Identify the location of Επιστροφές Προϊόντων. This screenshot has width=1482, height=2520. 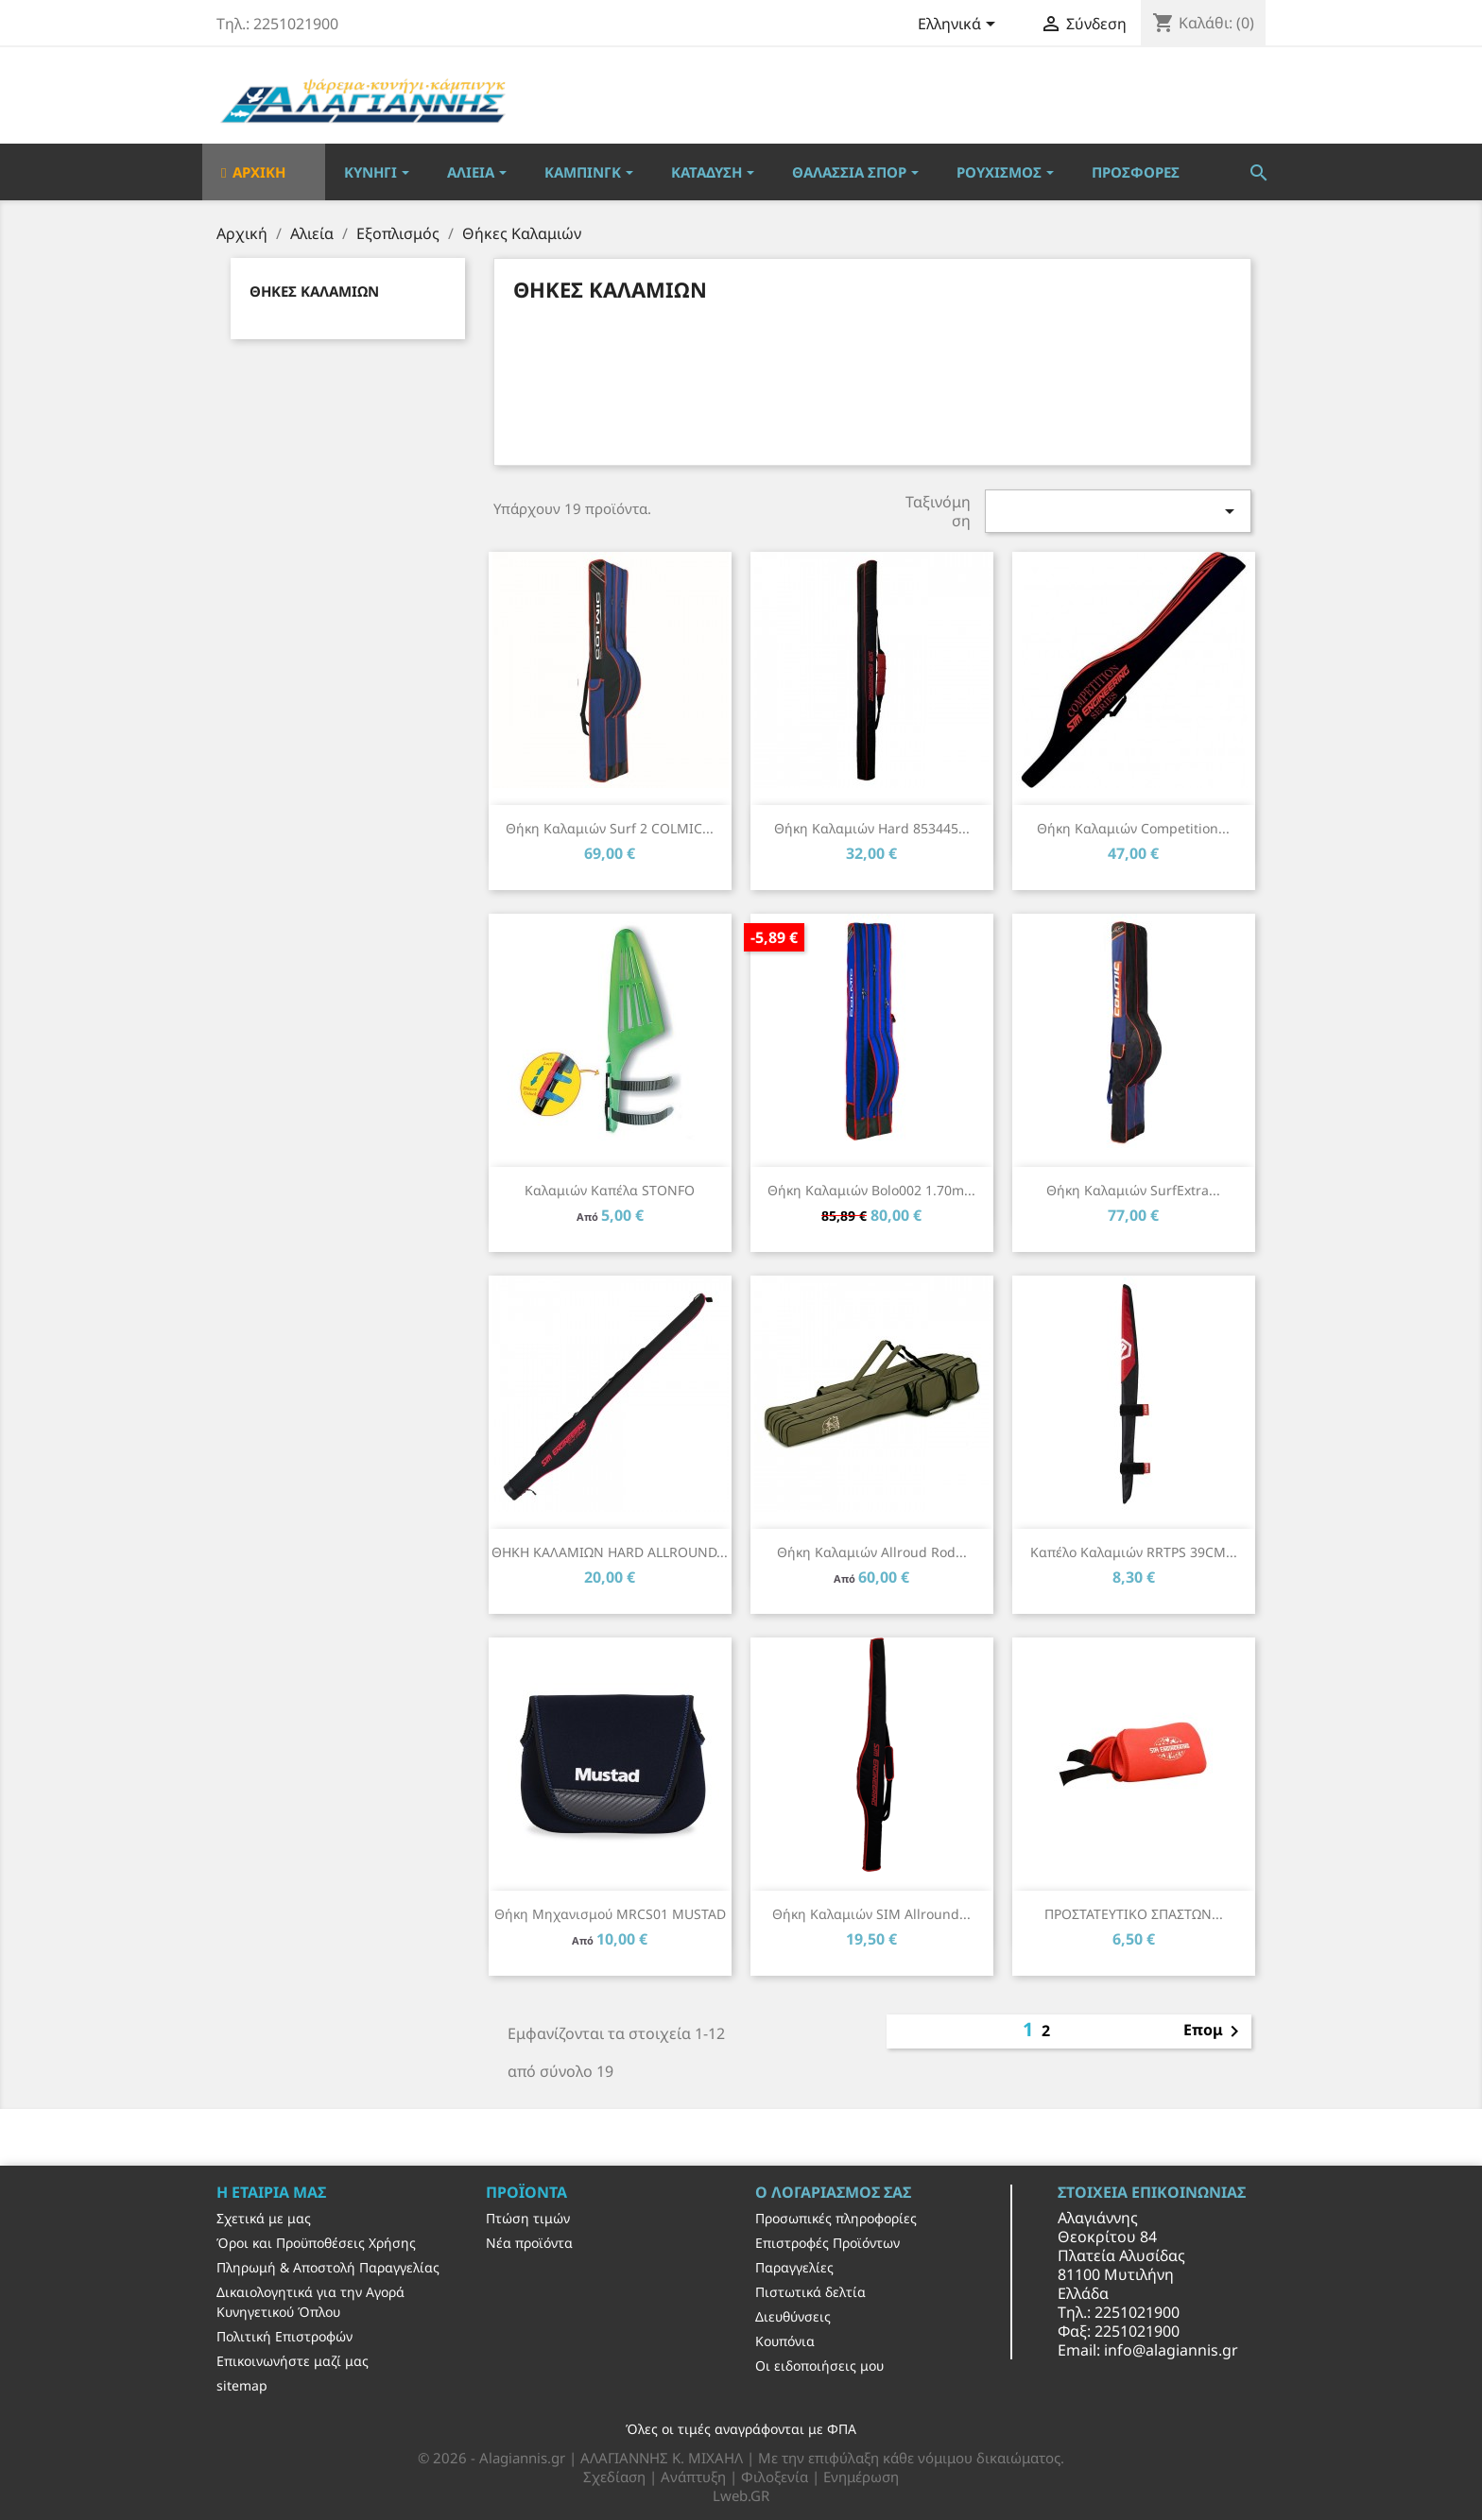
(827, 2243).